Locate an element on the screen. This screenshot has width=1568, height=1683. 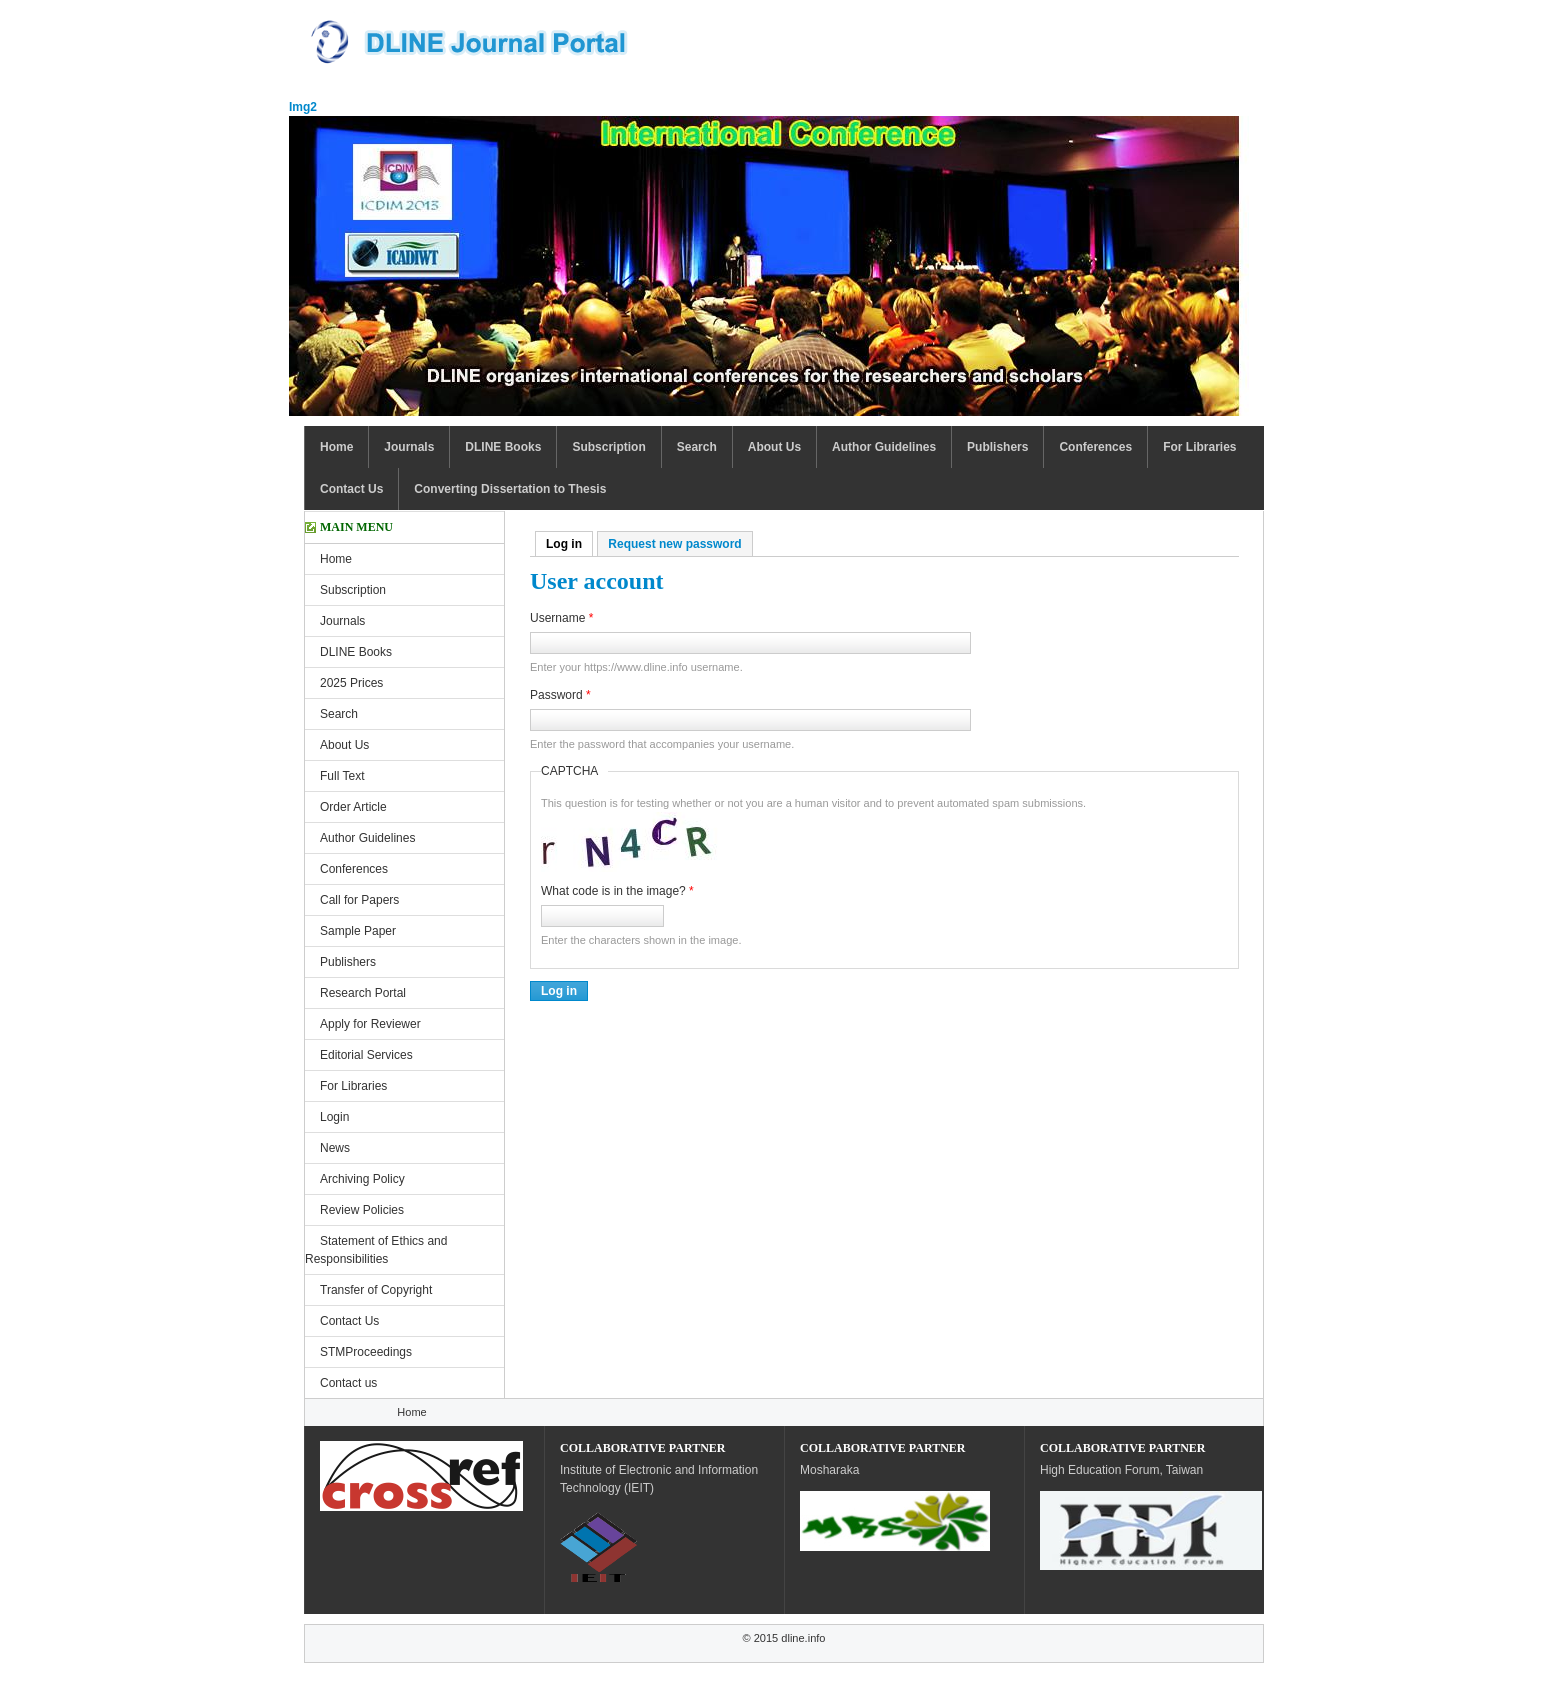
Contact us is located at coordinates (348, 1383).